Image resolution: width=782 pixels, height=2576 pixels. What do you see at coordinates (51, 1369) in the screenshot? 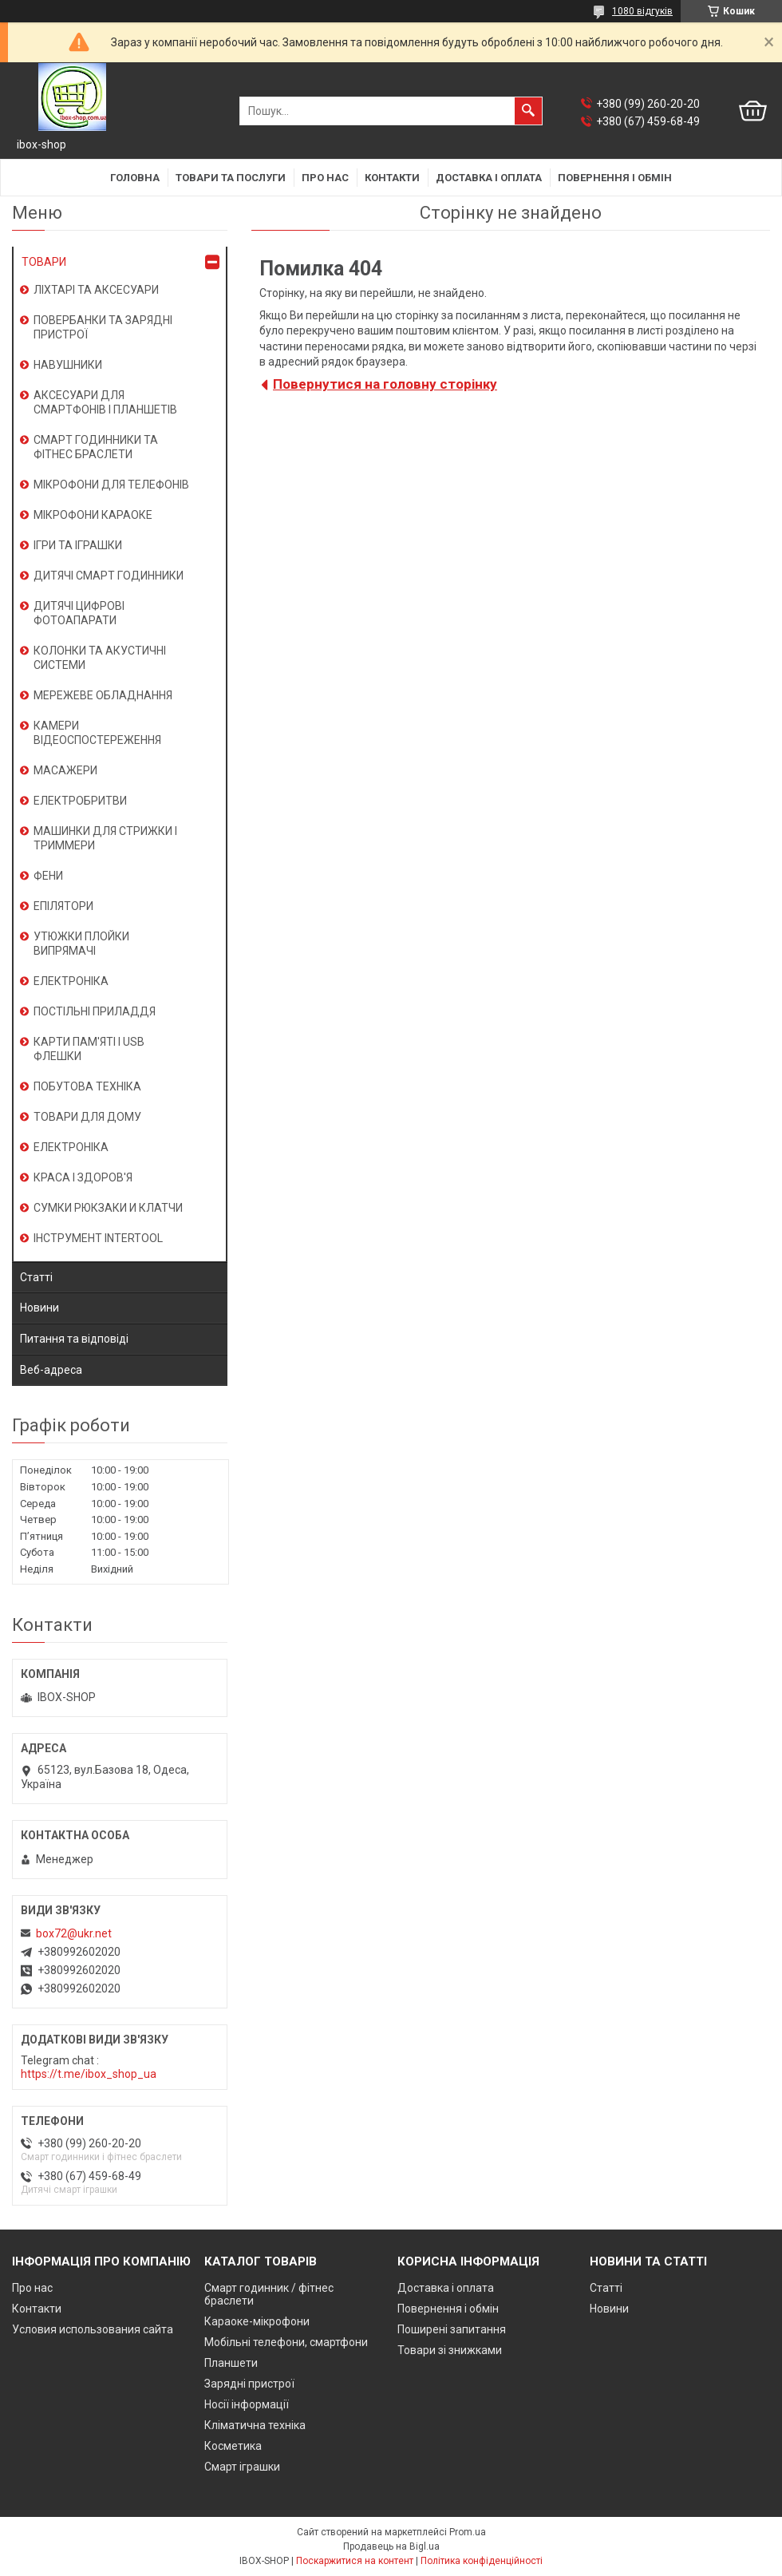
I see `Веб-адреса` at bounding box center [51, 1369].